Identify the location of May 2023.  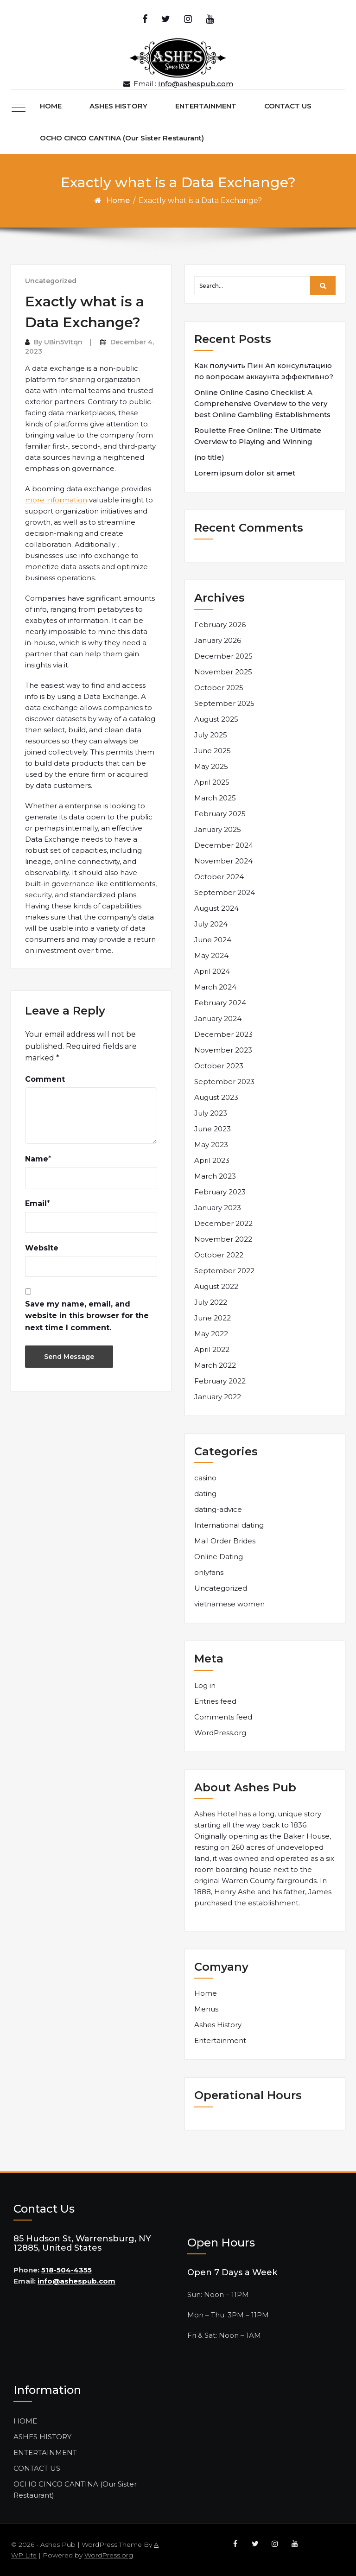
(211, 1144).